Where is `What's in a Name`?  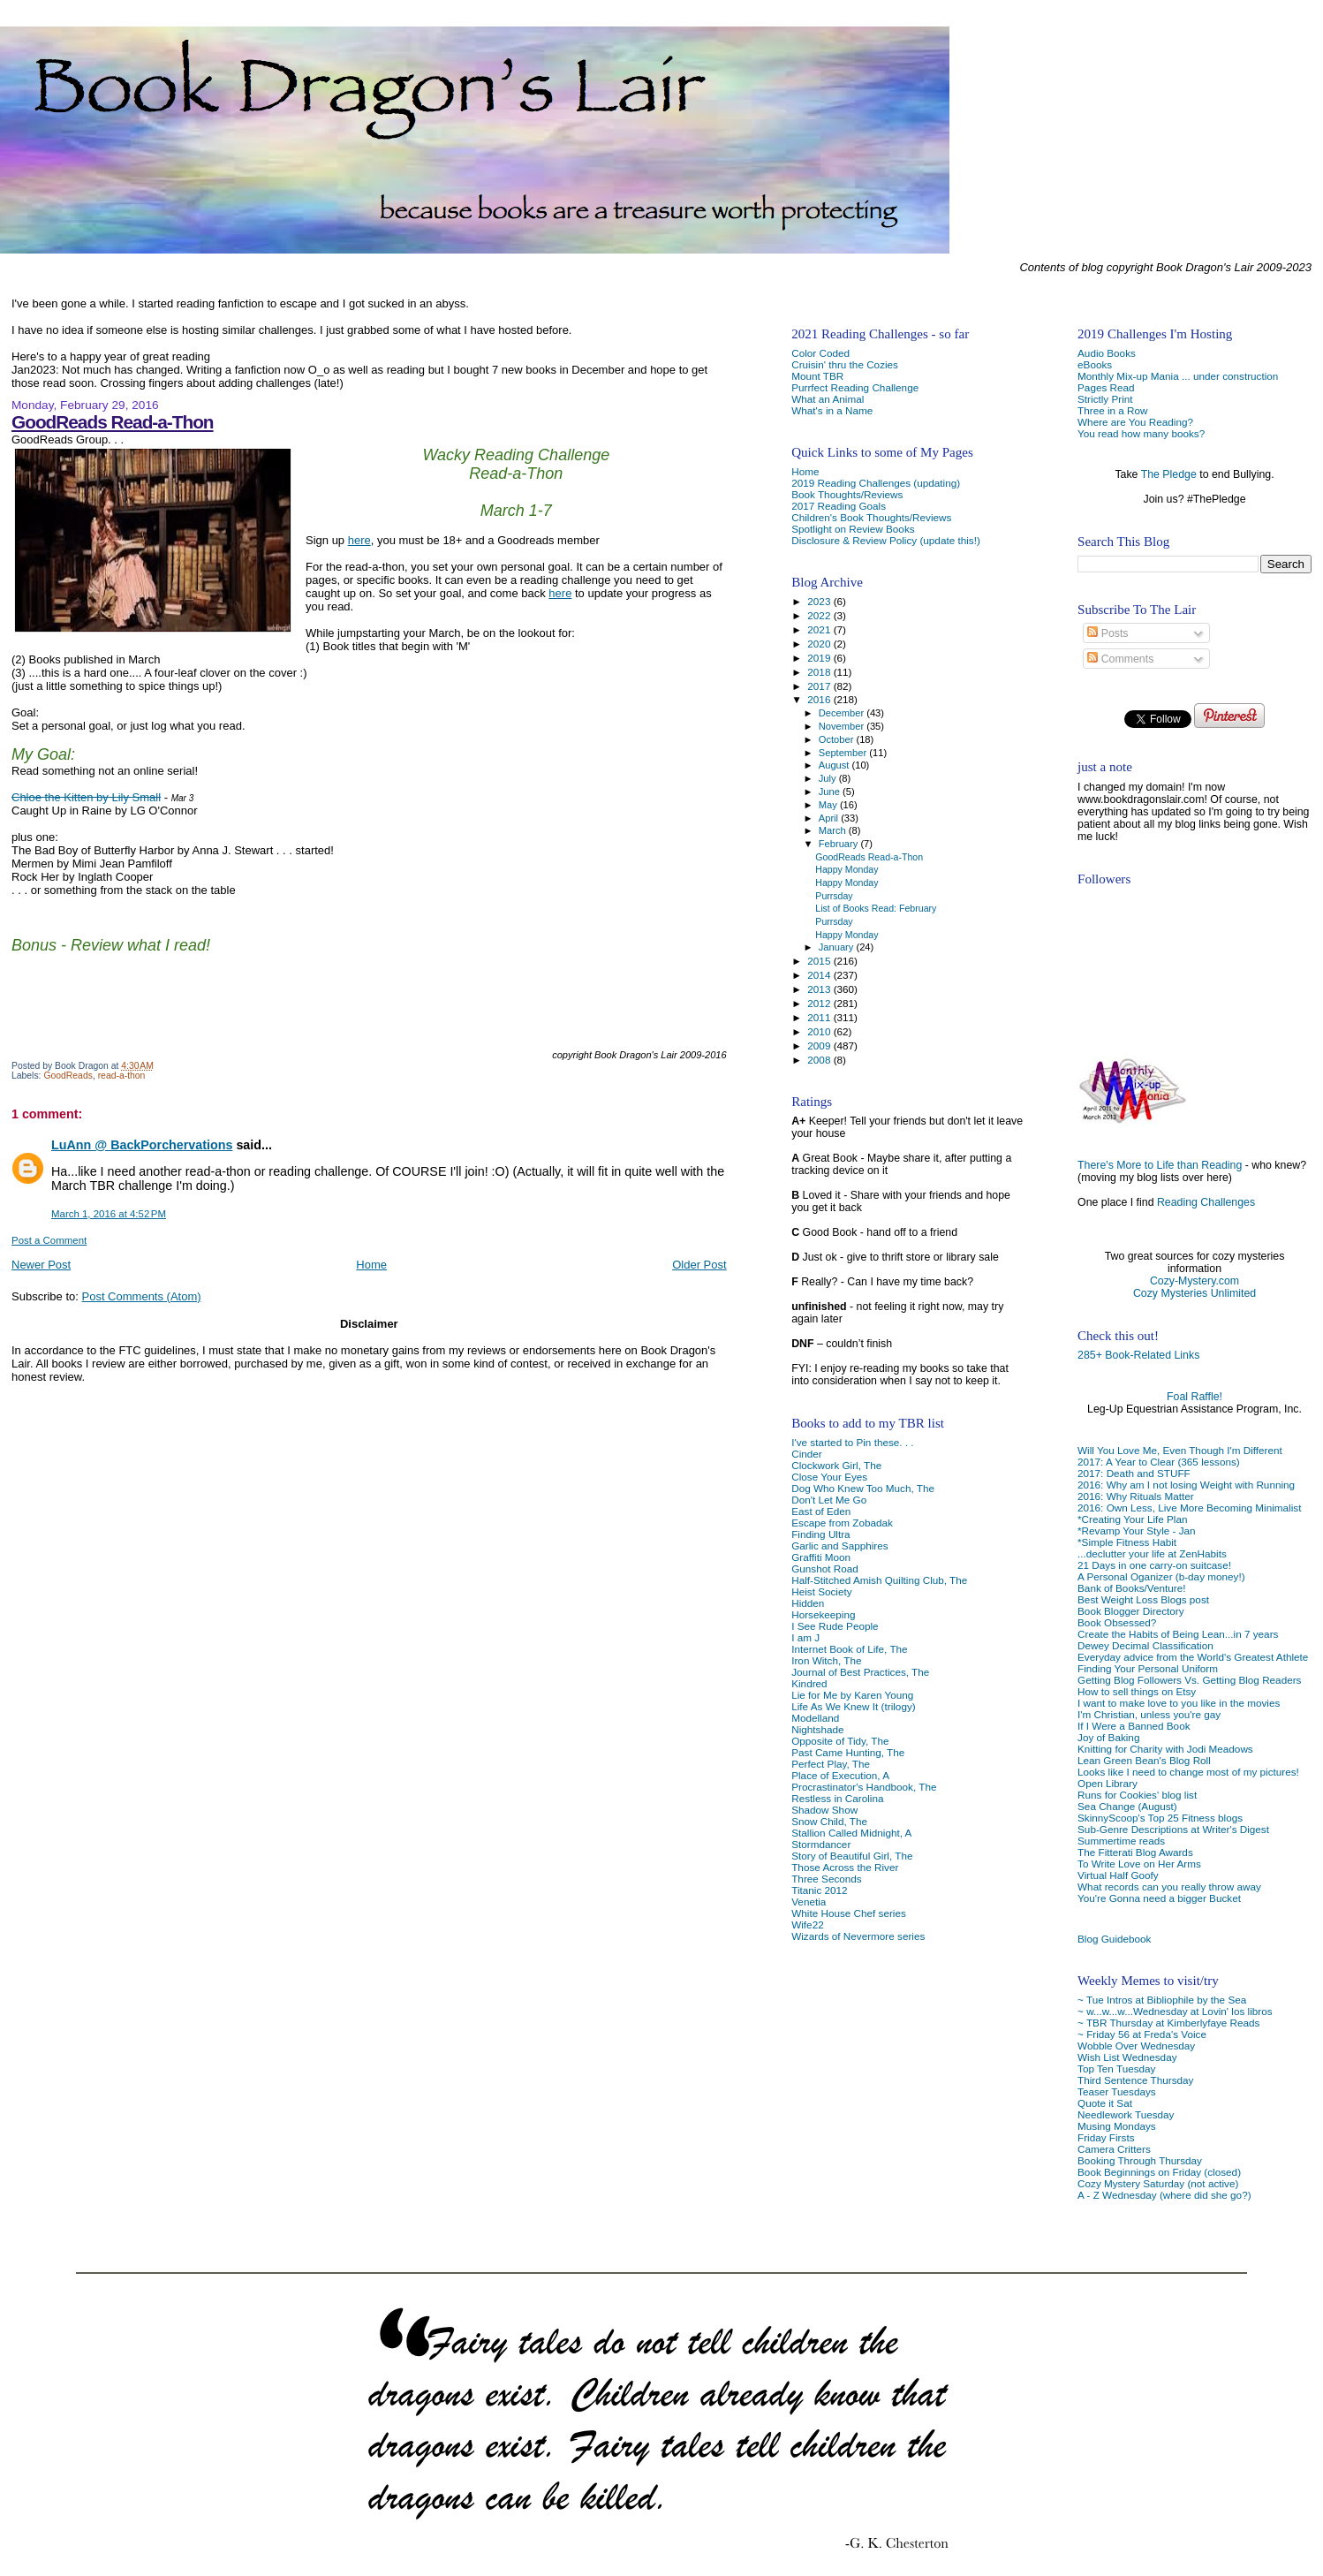
What's in a Name is located at coordinates (832, 410).